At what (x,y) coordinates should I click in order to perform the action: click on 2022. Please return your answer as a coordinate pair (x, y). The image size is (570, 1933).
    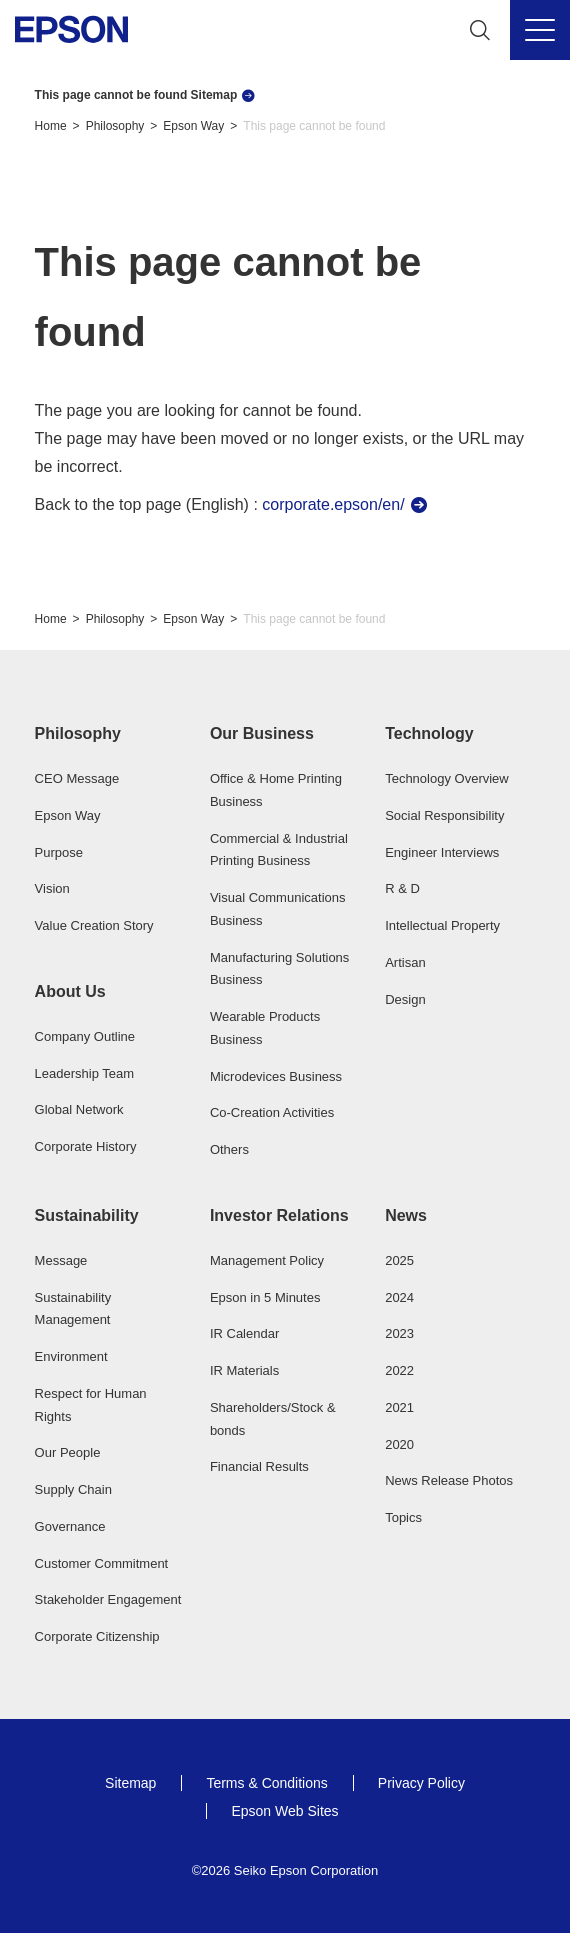
    Looking at the image, I should click on (399, 1370).